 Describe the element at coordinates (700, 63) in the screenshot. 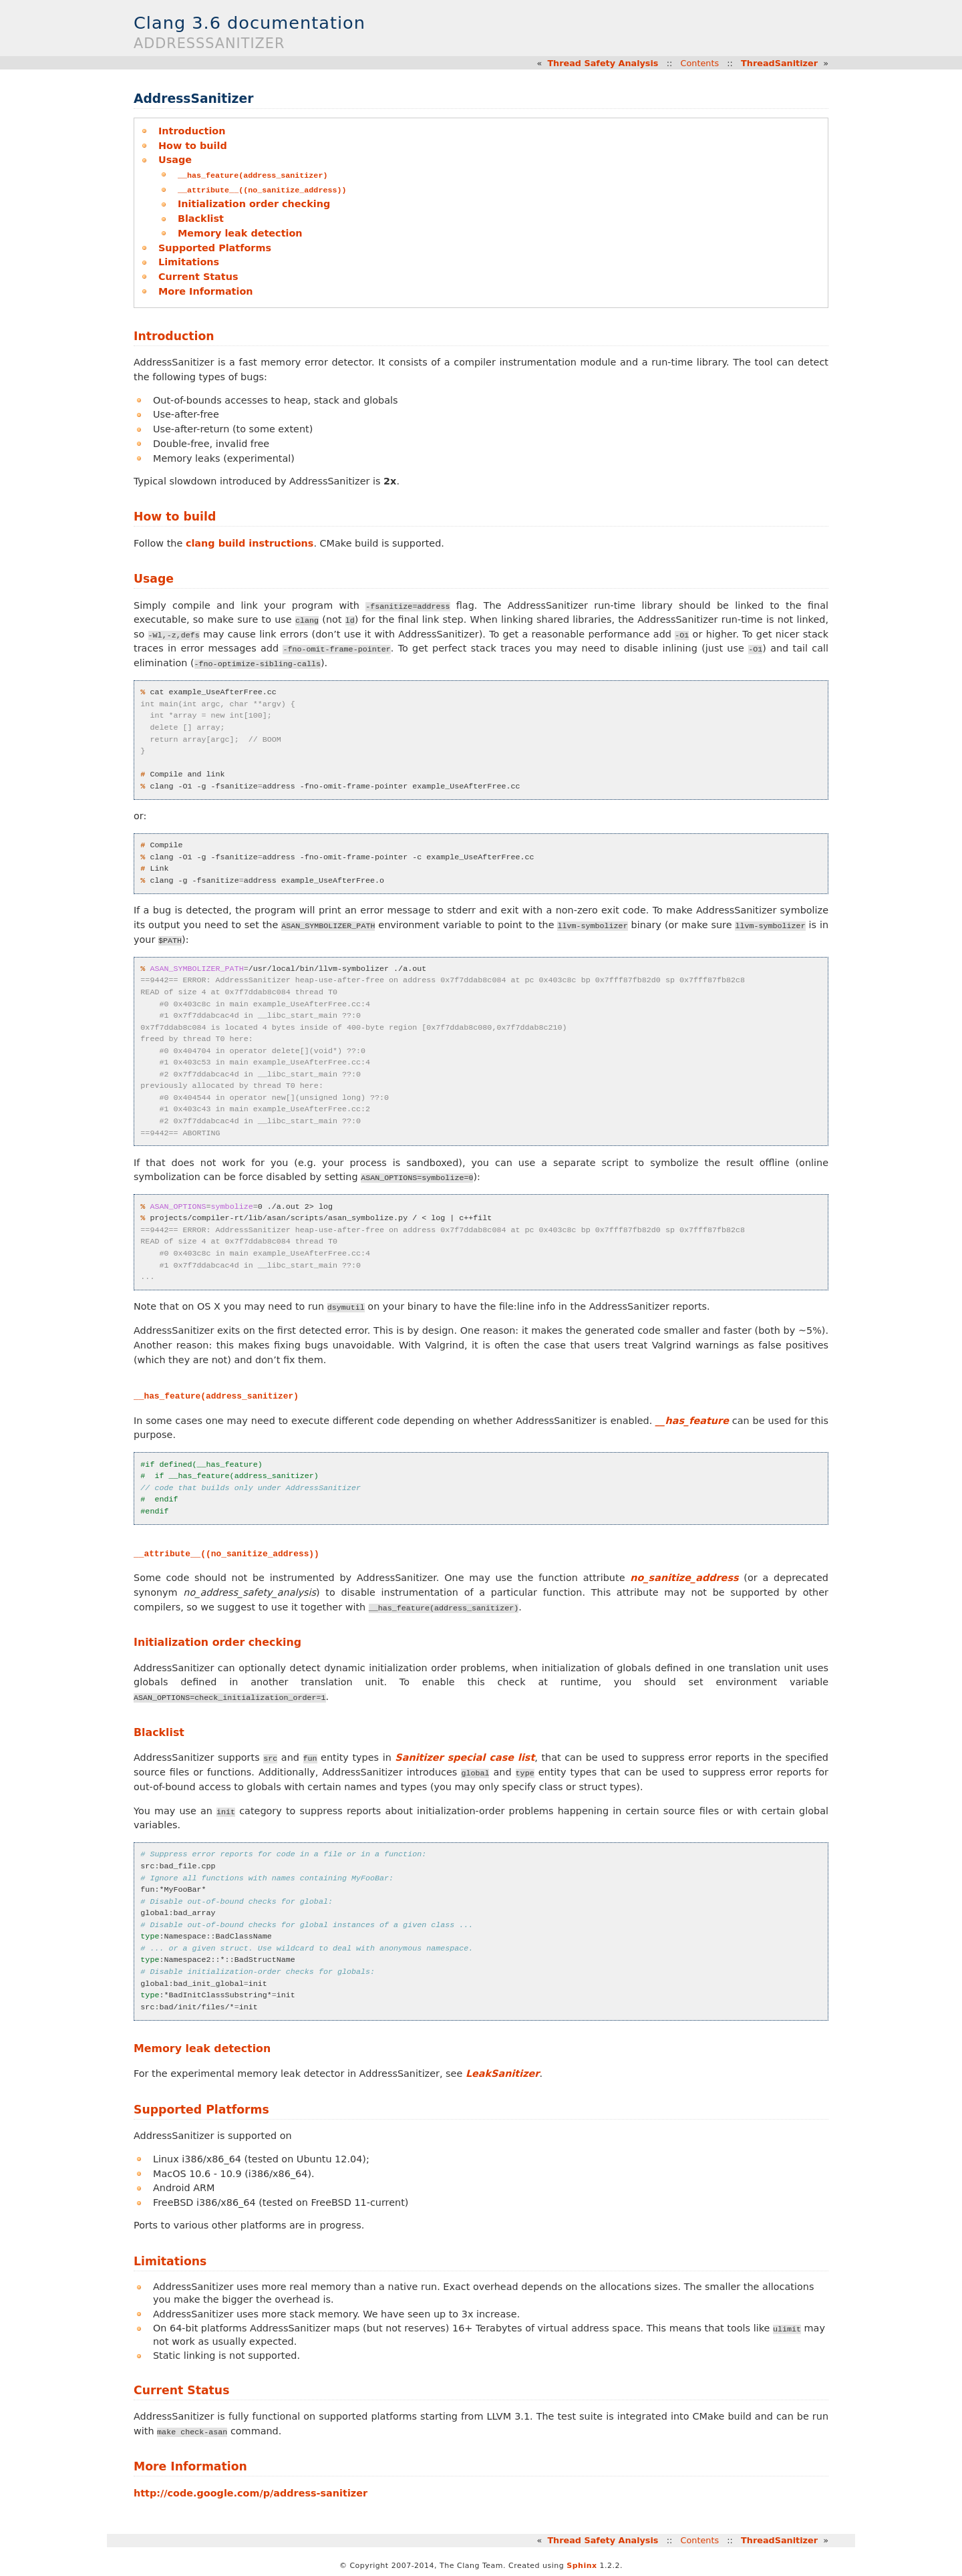

I see `Contents` at that location.